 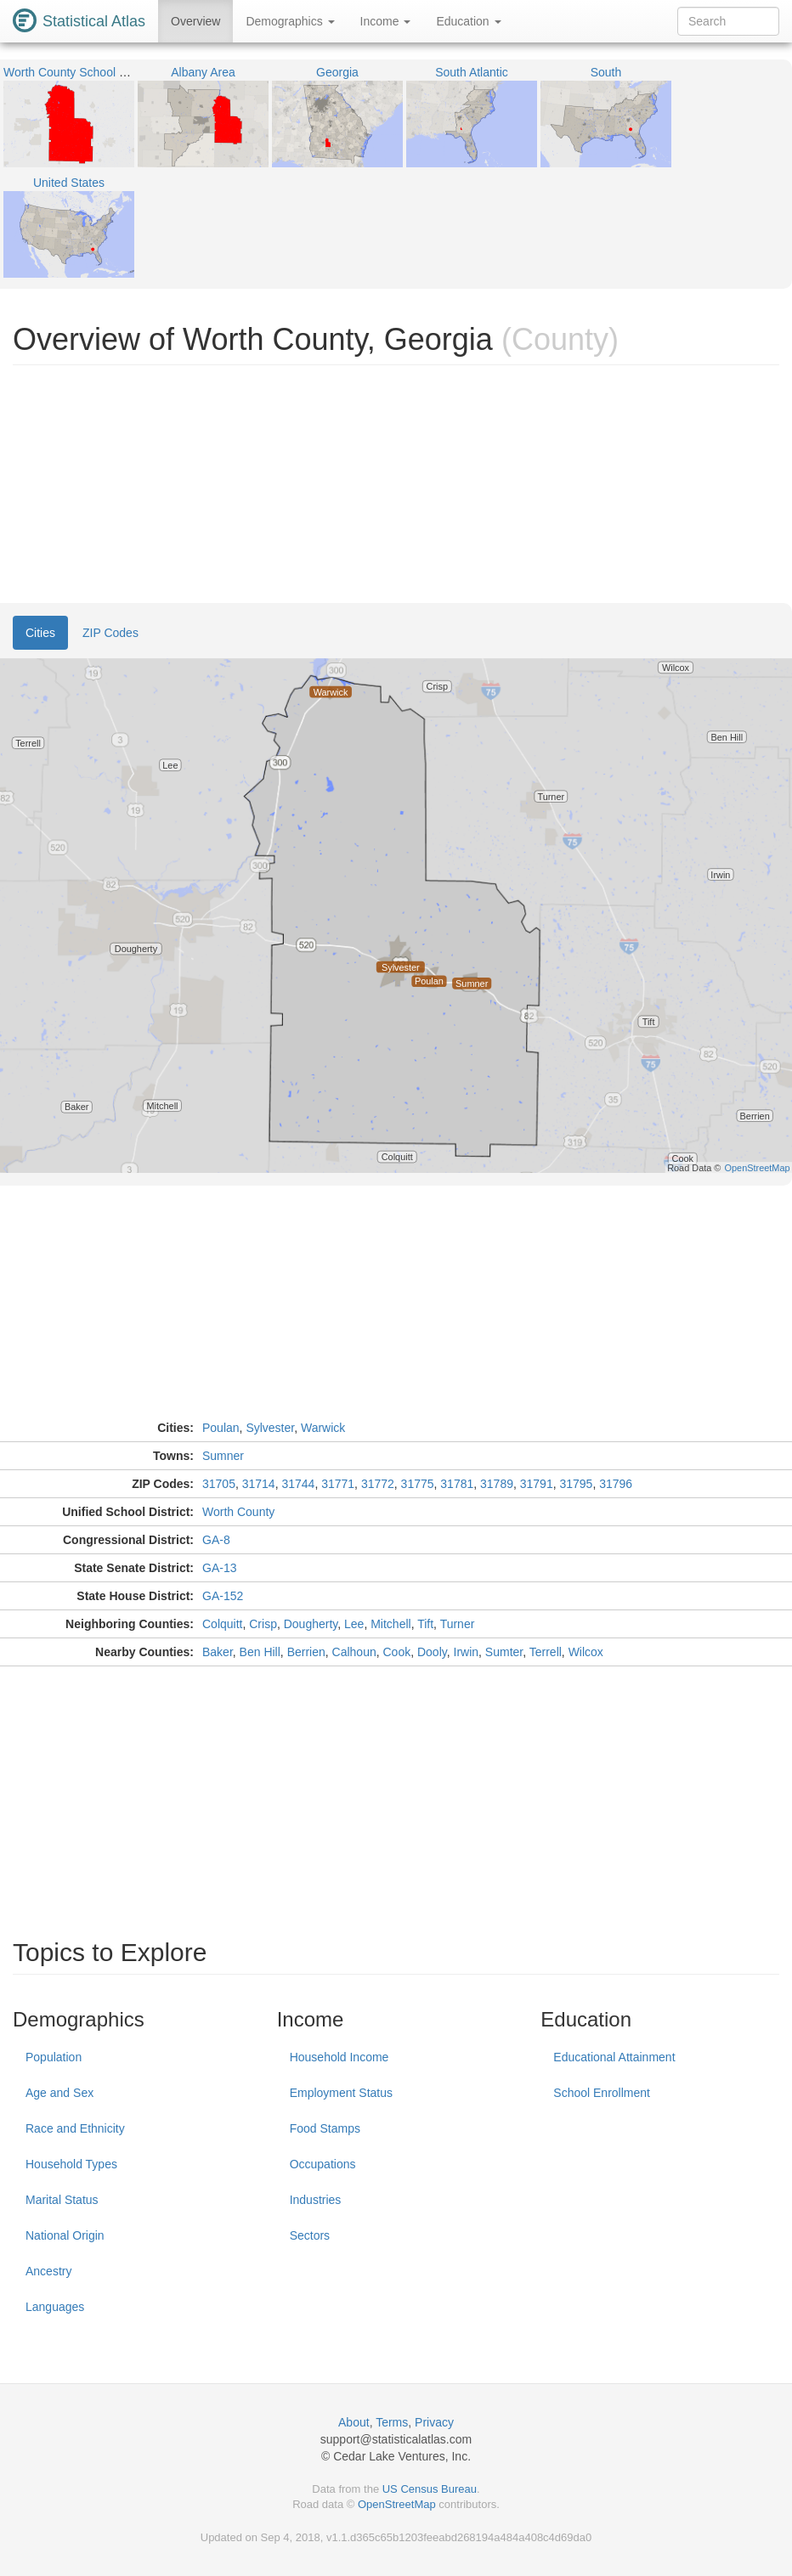 I want to click on 31781, so click(x=456, y=1484).